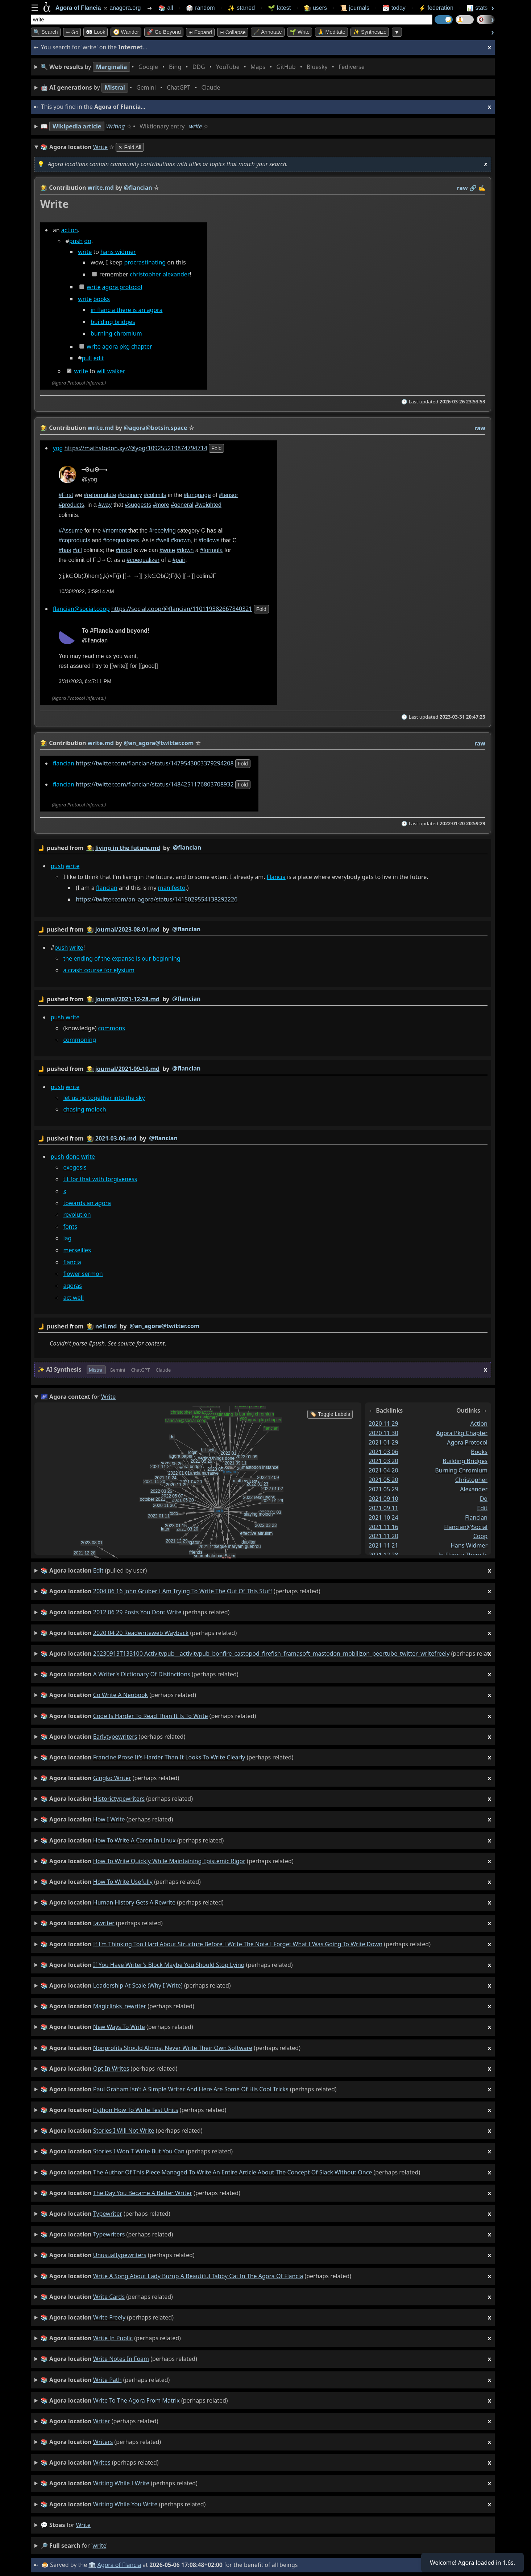  What do you see at coordinates (127, 999) in the screenshot?
I see `journal/2021-12-28.md` at bounding box center [127, 999].